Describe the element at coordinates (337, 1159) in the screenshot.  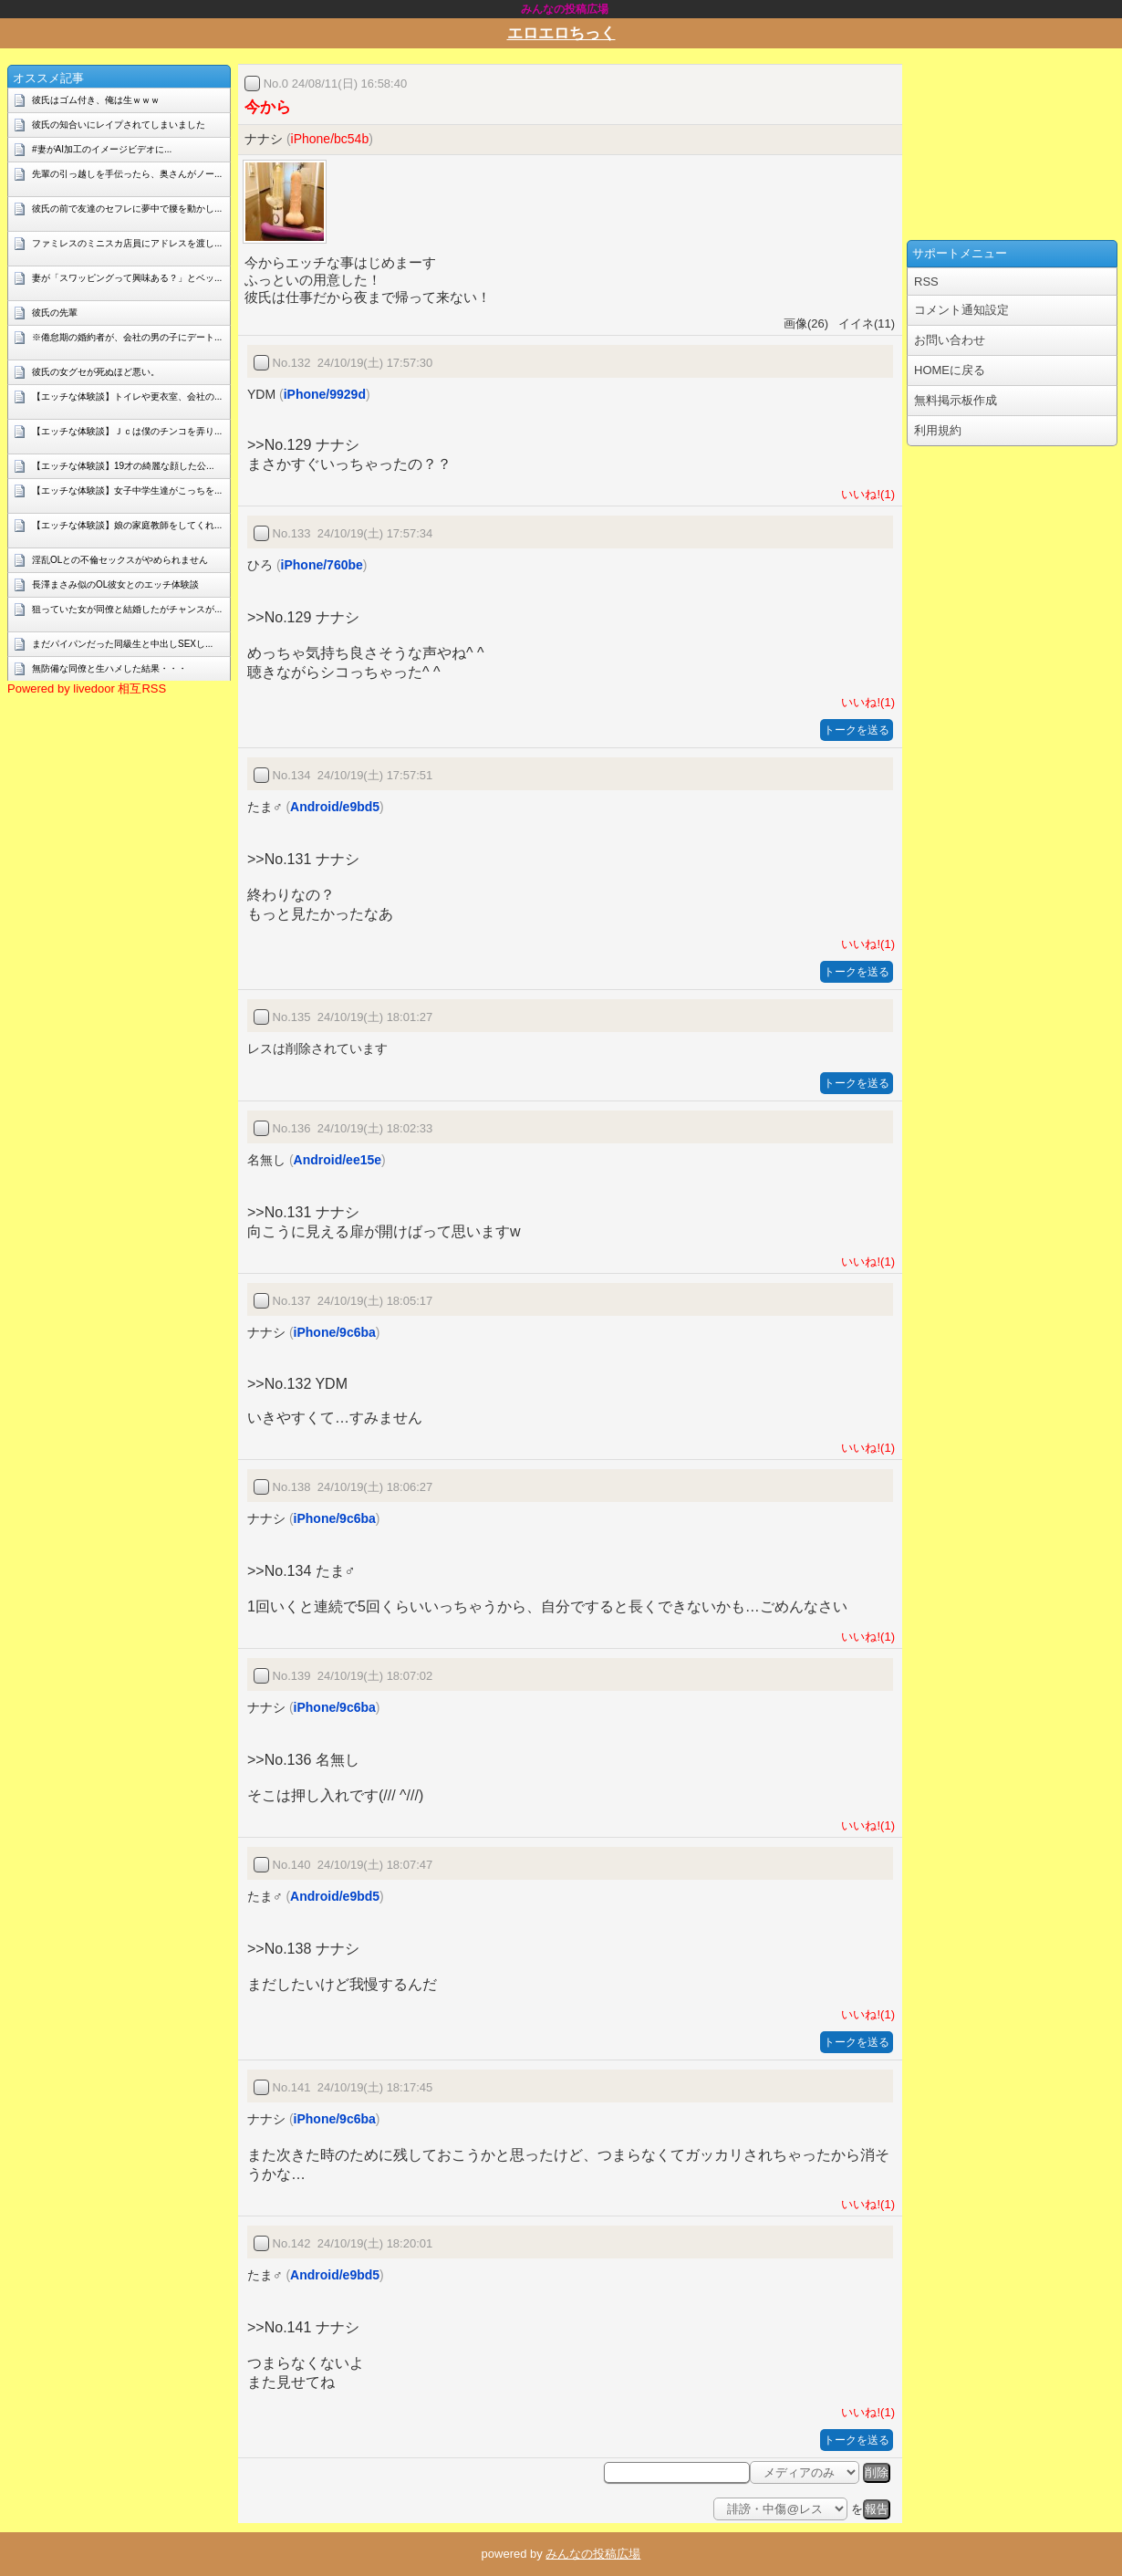
I see `Android/ee15e` at that location.